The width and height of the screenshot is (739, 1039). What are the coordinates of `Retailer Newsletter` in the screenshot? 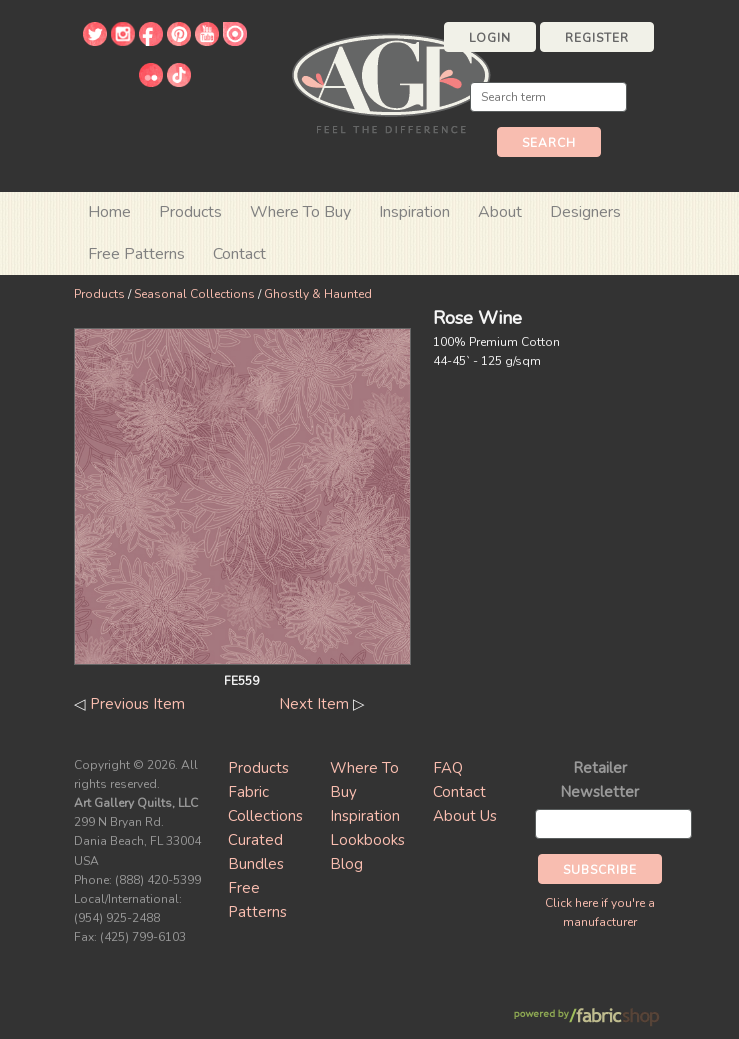 It's located at (599, 780).